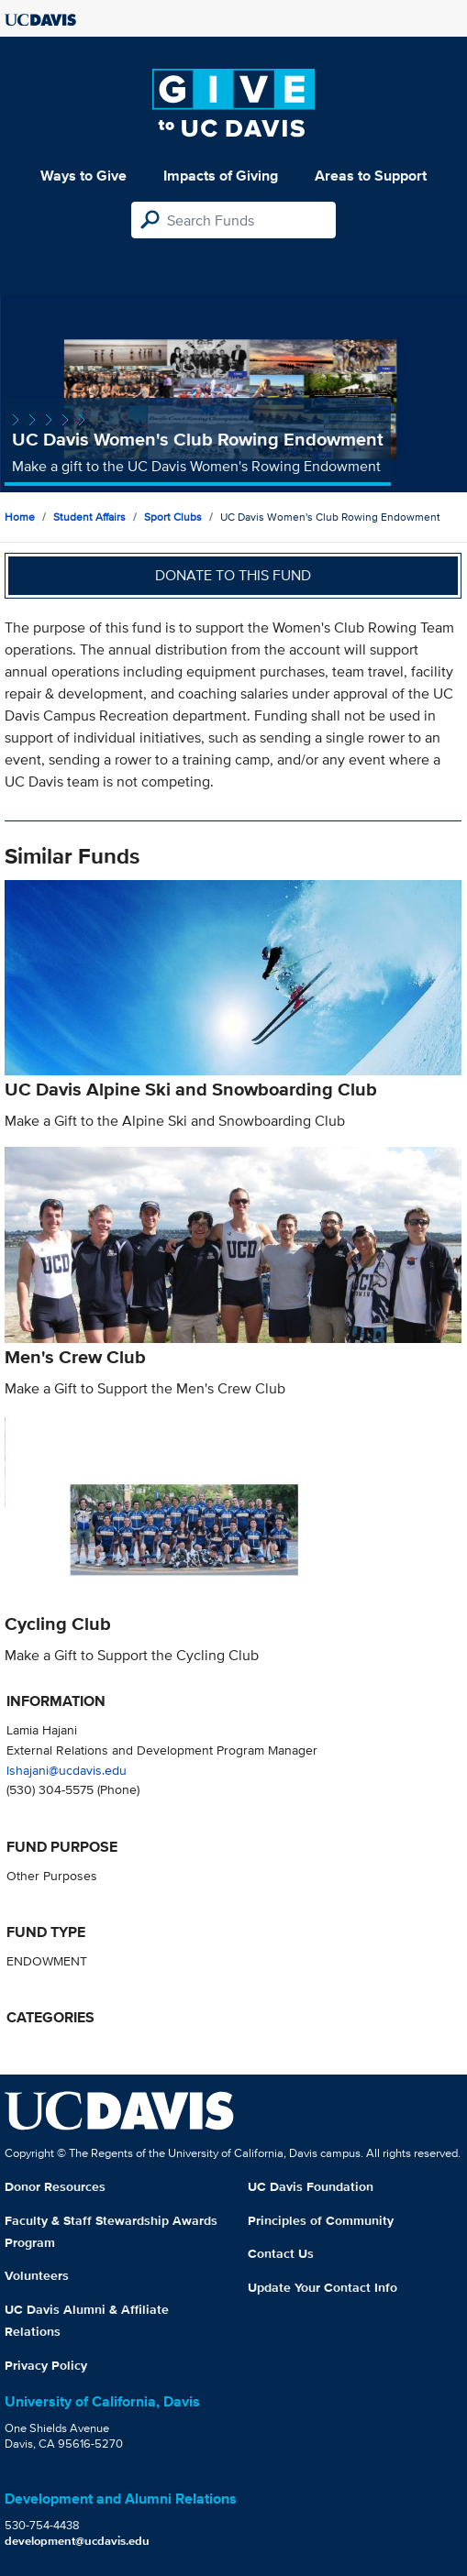  Describe the element at coordinates (37, 2275) in the screenshot. I see `Volunteers` at that location.